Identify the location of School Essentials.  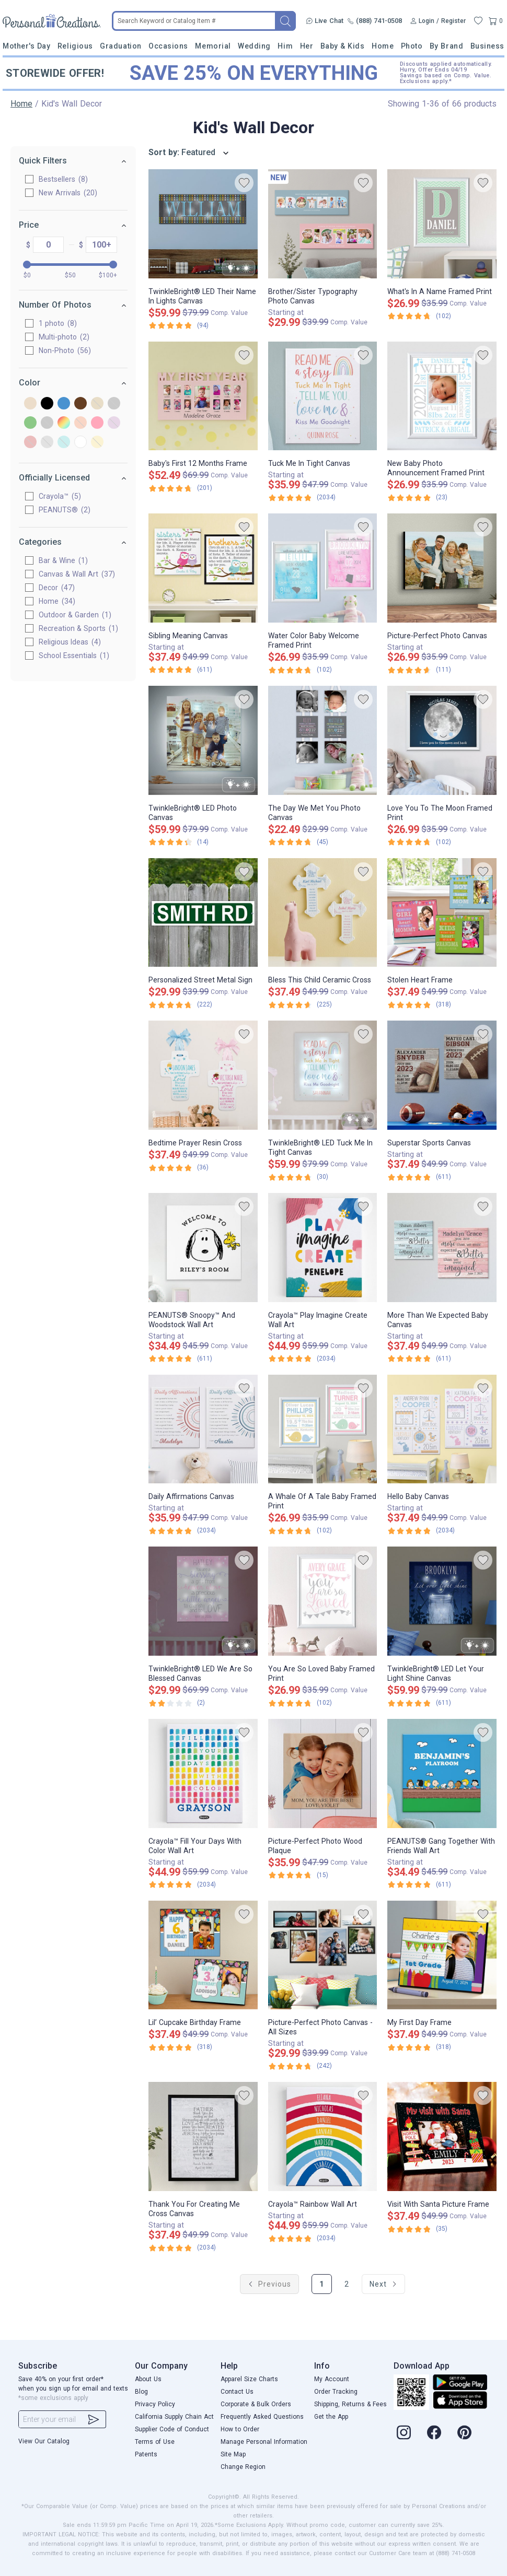
(74, 655).